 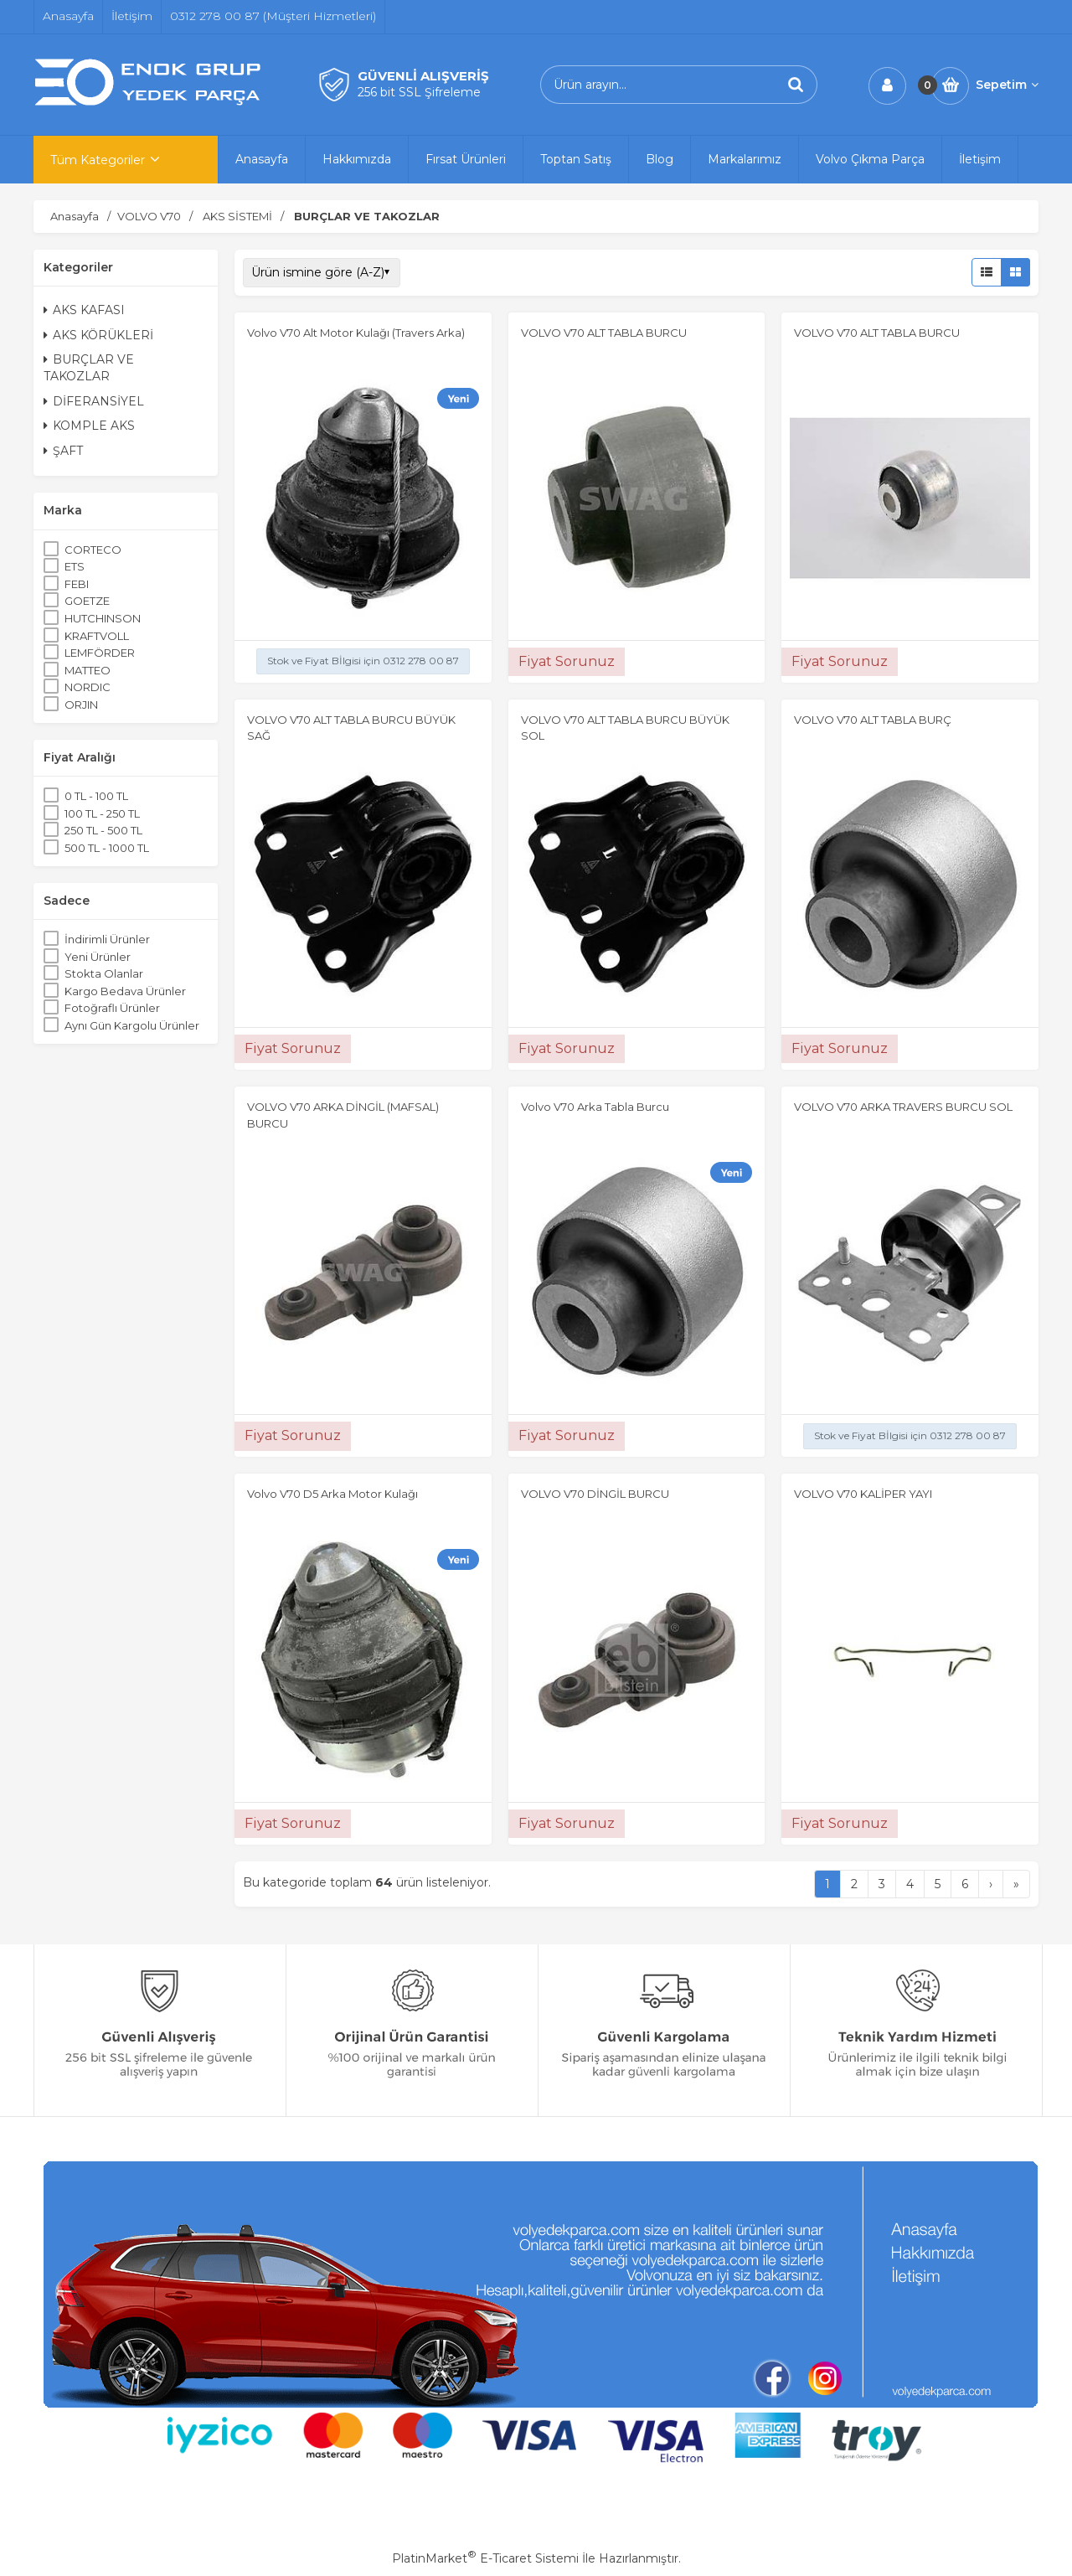 I want to click on VOLVO V70 DİNGİL BURCU, so click(x=595, y=1493).